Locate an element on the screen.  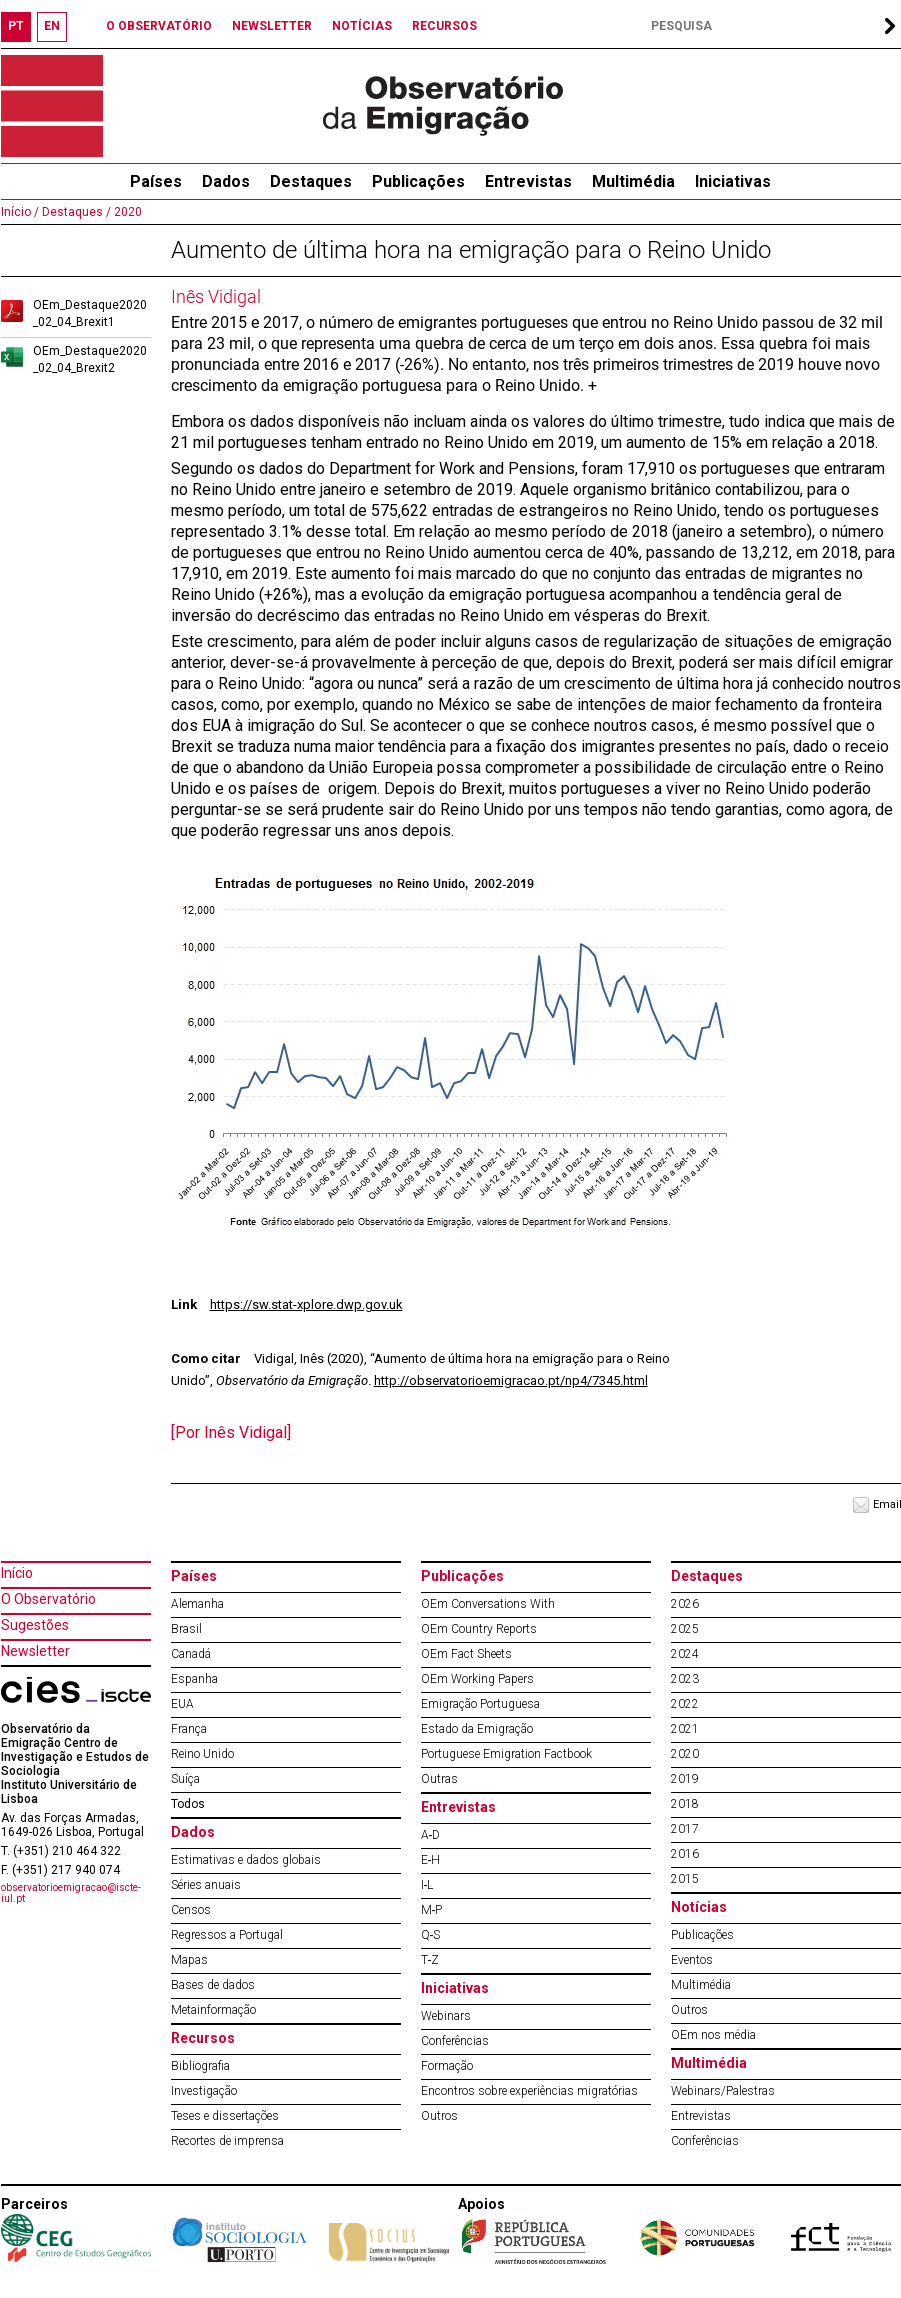
Entrevistas is located at coordinates (528, 181).